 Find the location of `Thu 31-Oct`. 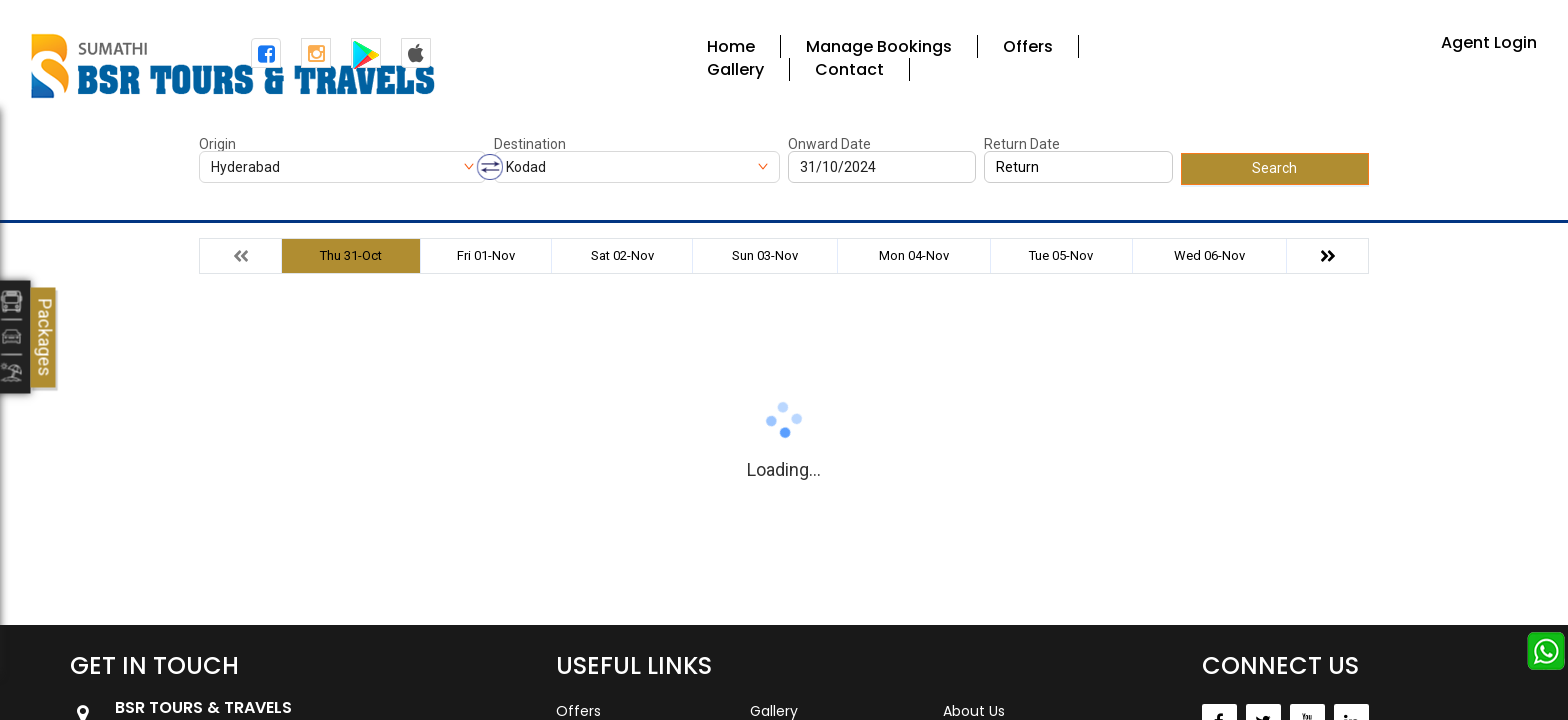

Thu 31-Oct is located at coordinates (351, 255).